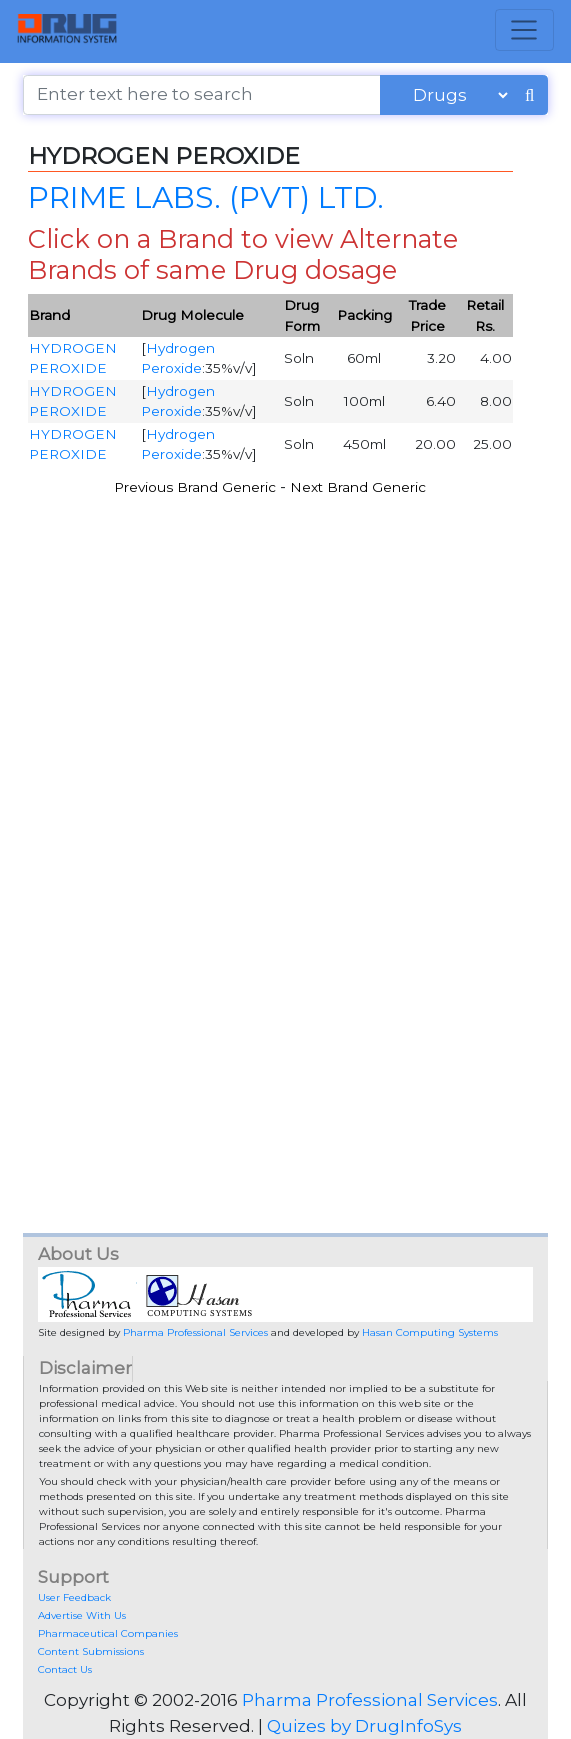 The width and height of the screenshot is (571, 1739). Describe the element at coordinates (285, 693) in the screenshot. I see `[Advertisement]` at that location.